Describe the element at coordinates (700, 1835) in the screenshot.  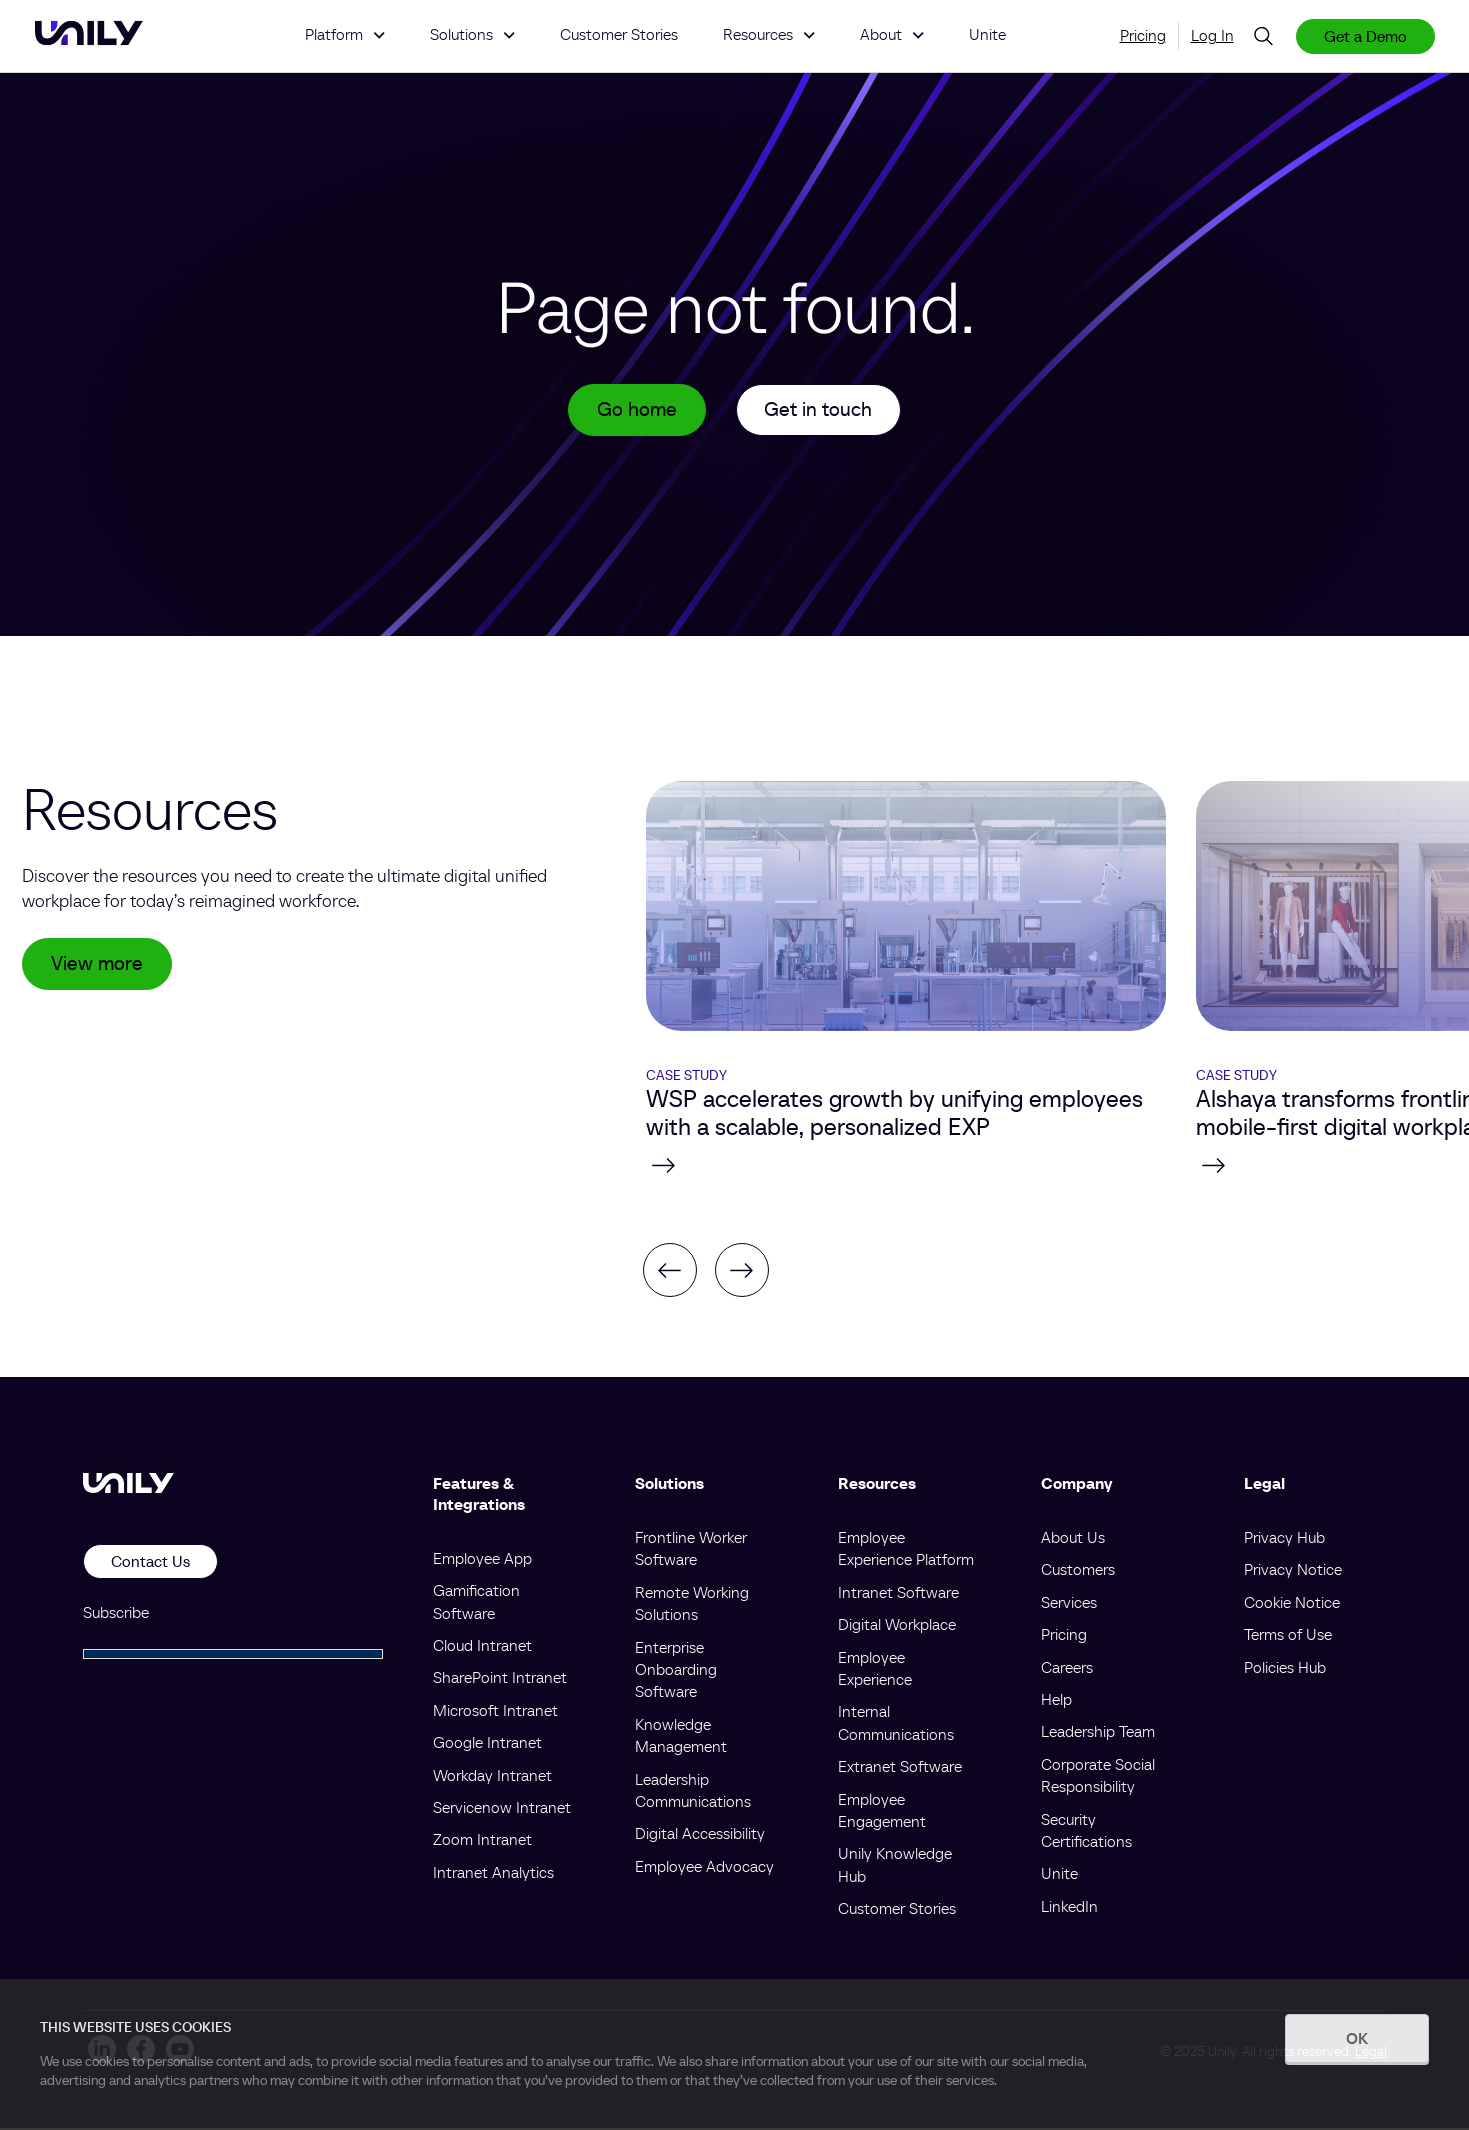
I see `Digital Accessibility [menuitem]` at that location.